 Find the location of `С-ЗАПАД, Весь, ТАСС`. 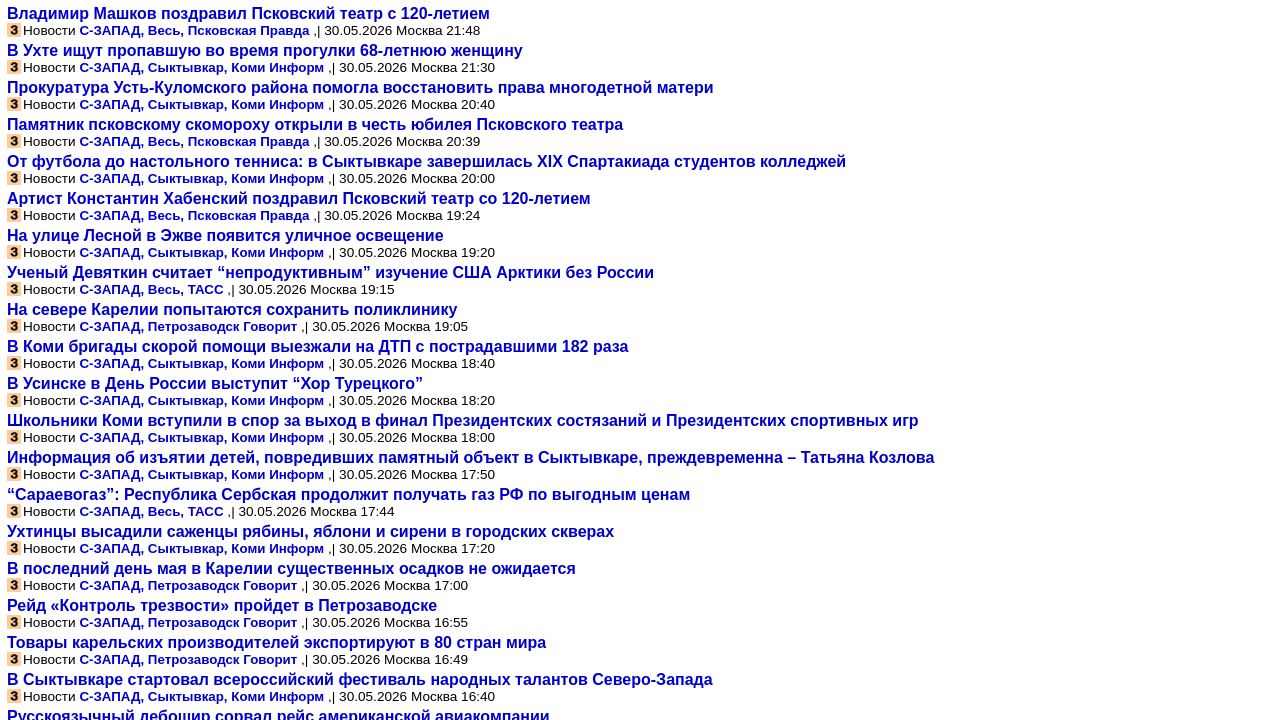

С-ЗАПАД, Весь, ТАСС is located at coordinates (151, 289).